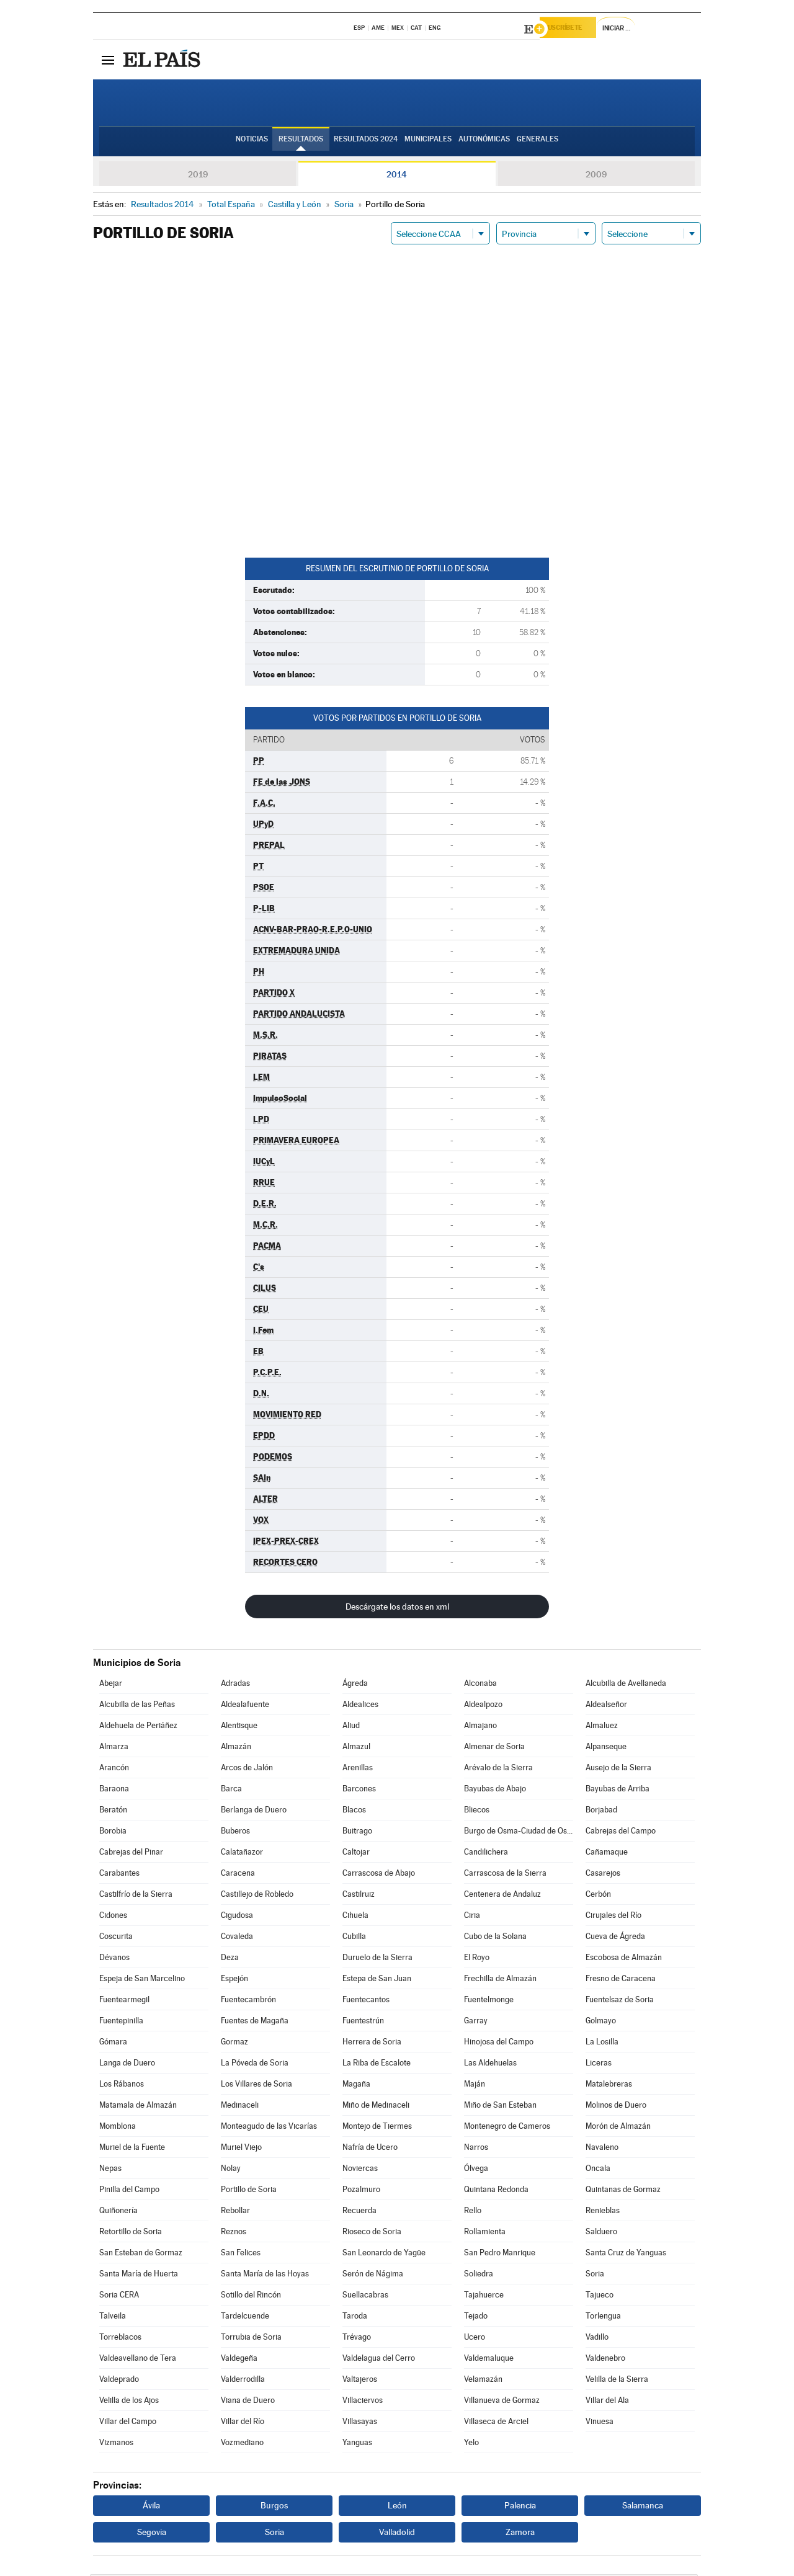 The width and height of the screenshot is (794, 2576). Describe the element at coordinates (242, 2444) in the screenshot. I see `Vozmediano` at that location.